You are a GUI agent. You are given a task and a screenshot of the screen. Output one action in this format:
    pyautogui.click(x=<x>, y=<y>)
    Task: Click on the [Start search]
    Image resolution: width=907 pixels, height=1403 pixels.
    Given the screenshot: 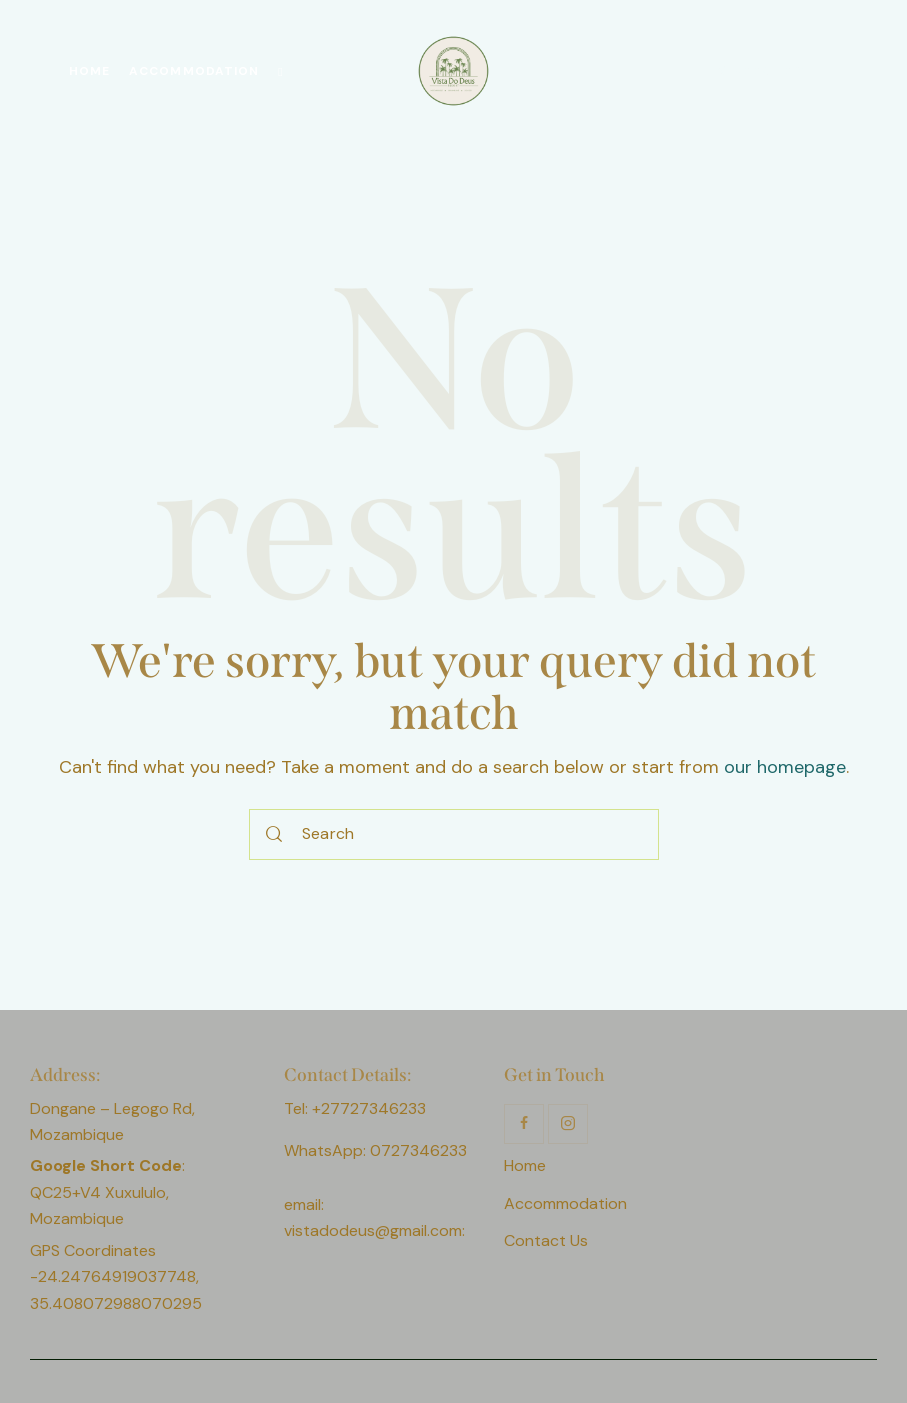 What is the action you would take?
    pyautogui.click(x=274, y=834)
    